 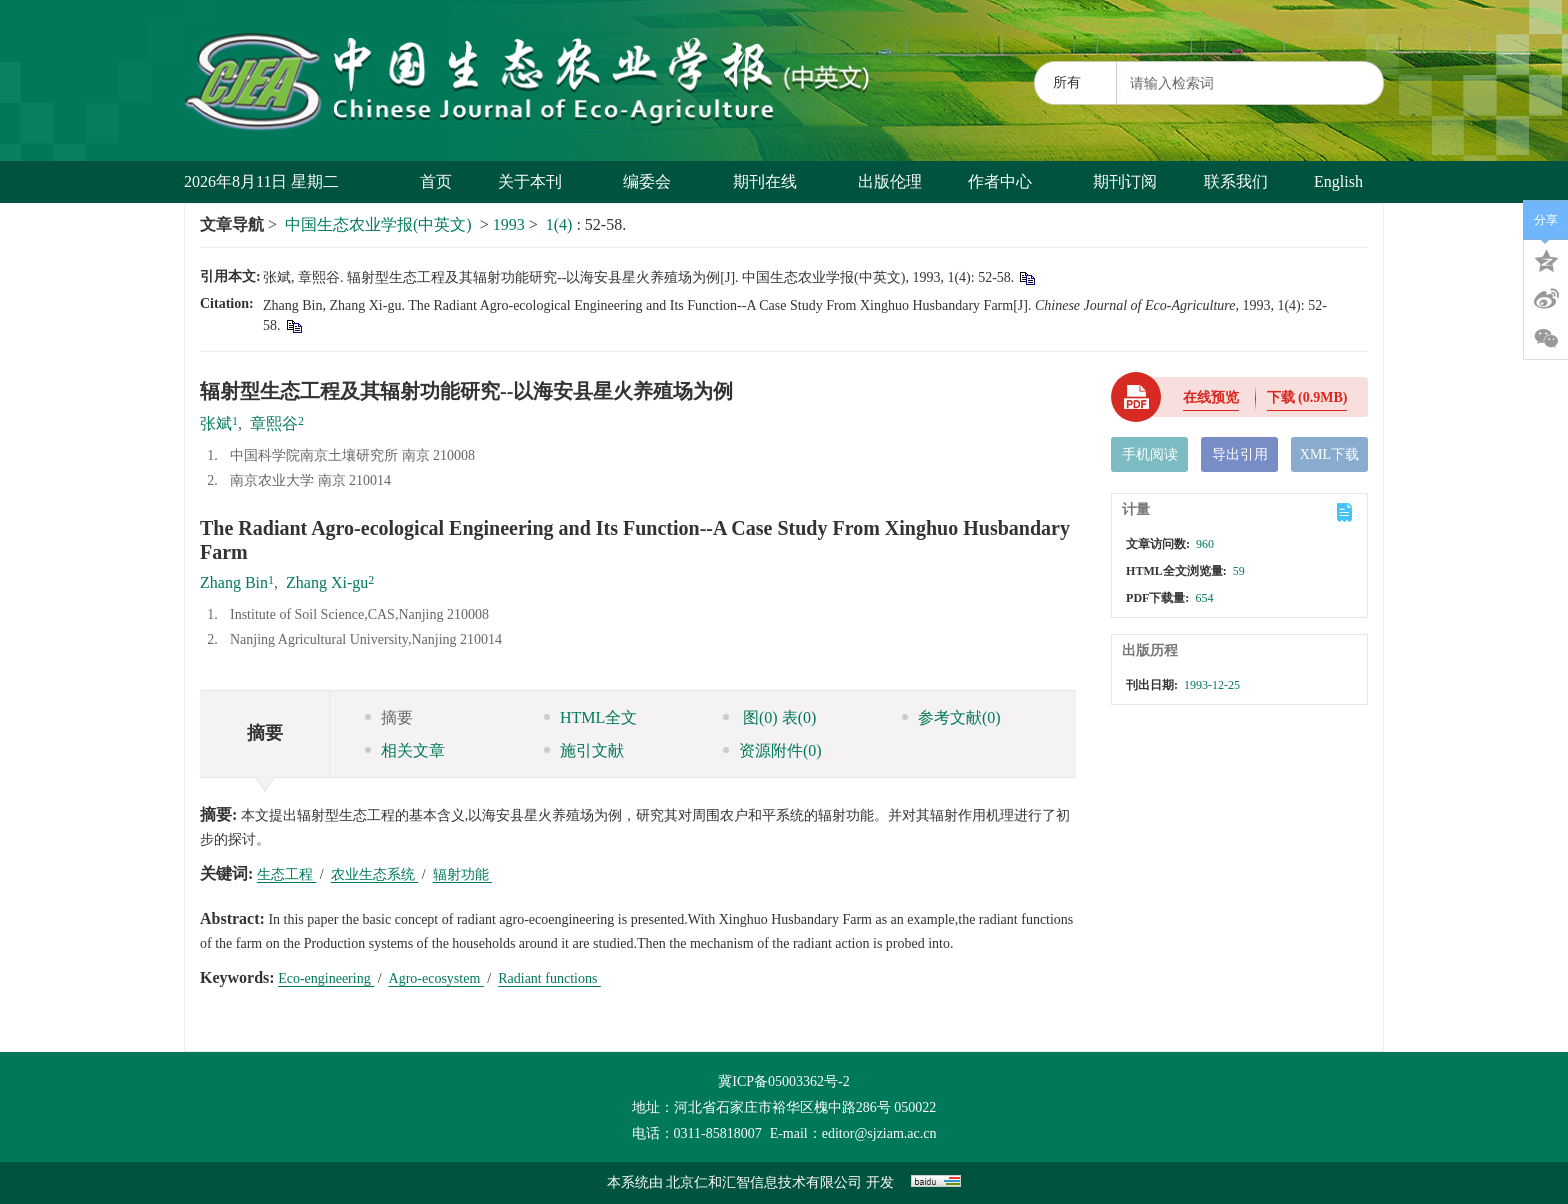 What do you see at coordinates (879, 1133) in the screenshot?
I see `editor@sjziam.ac.cn` at bounding box center [879, 1133].